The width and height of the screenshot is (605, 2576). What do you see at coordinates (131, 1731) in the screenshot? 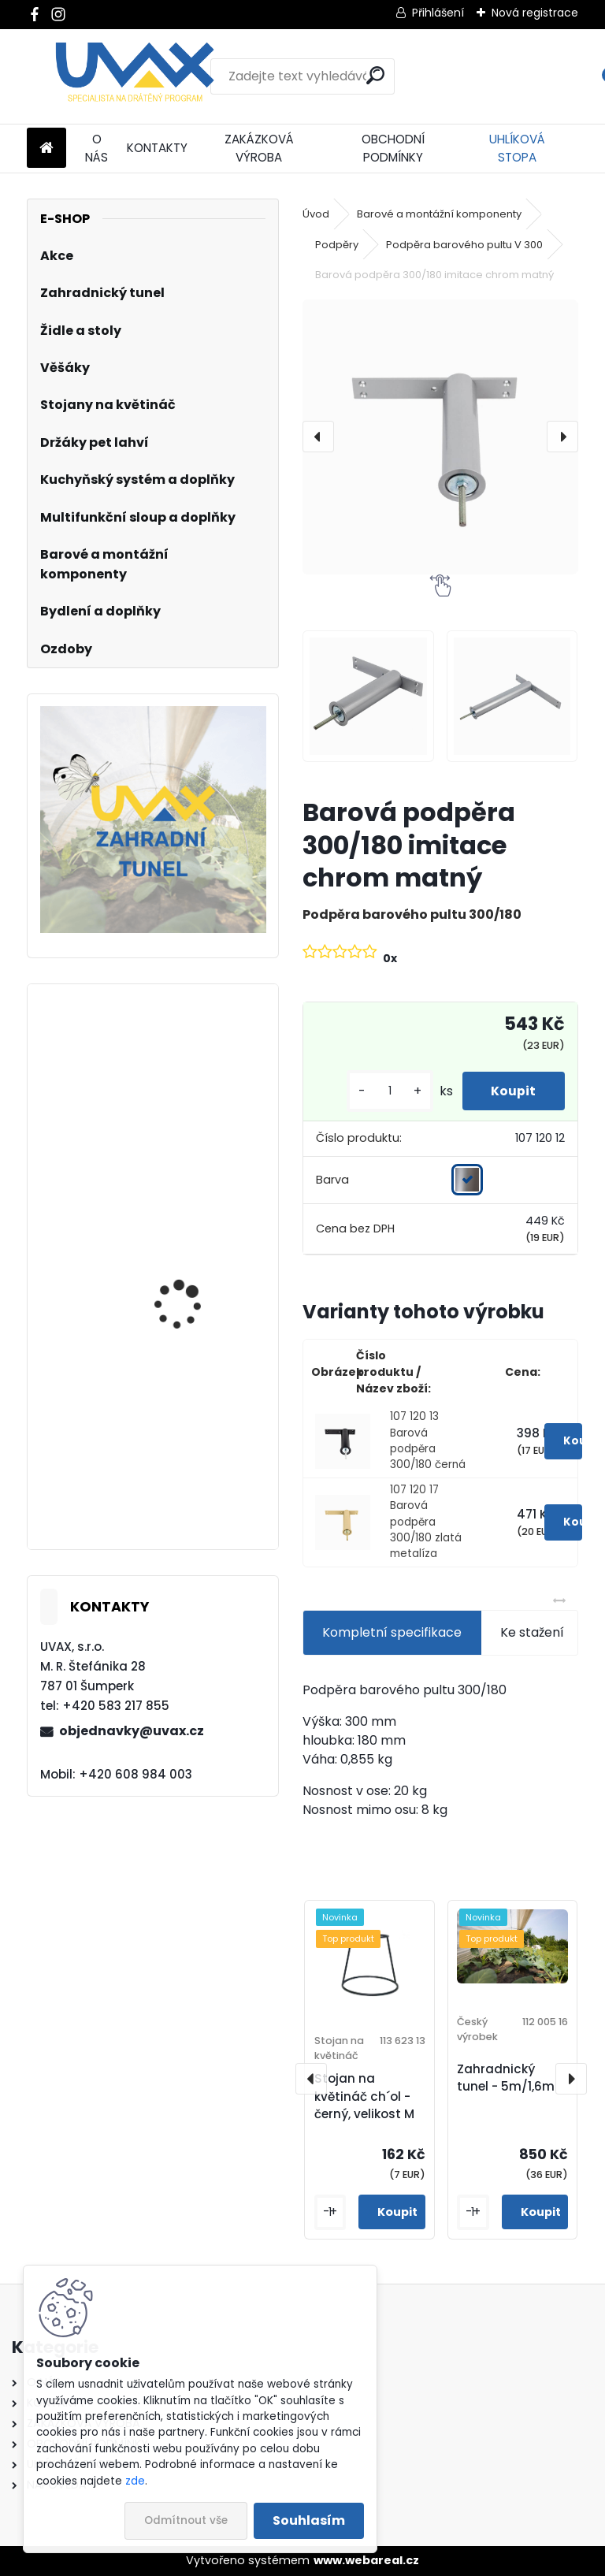
I see `objednavky@uvax.cz` at bounding box center [131, 1731].